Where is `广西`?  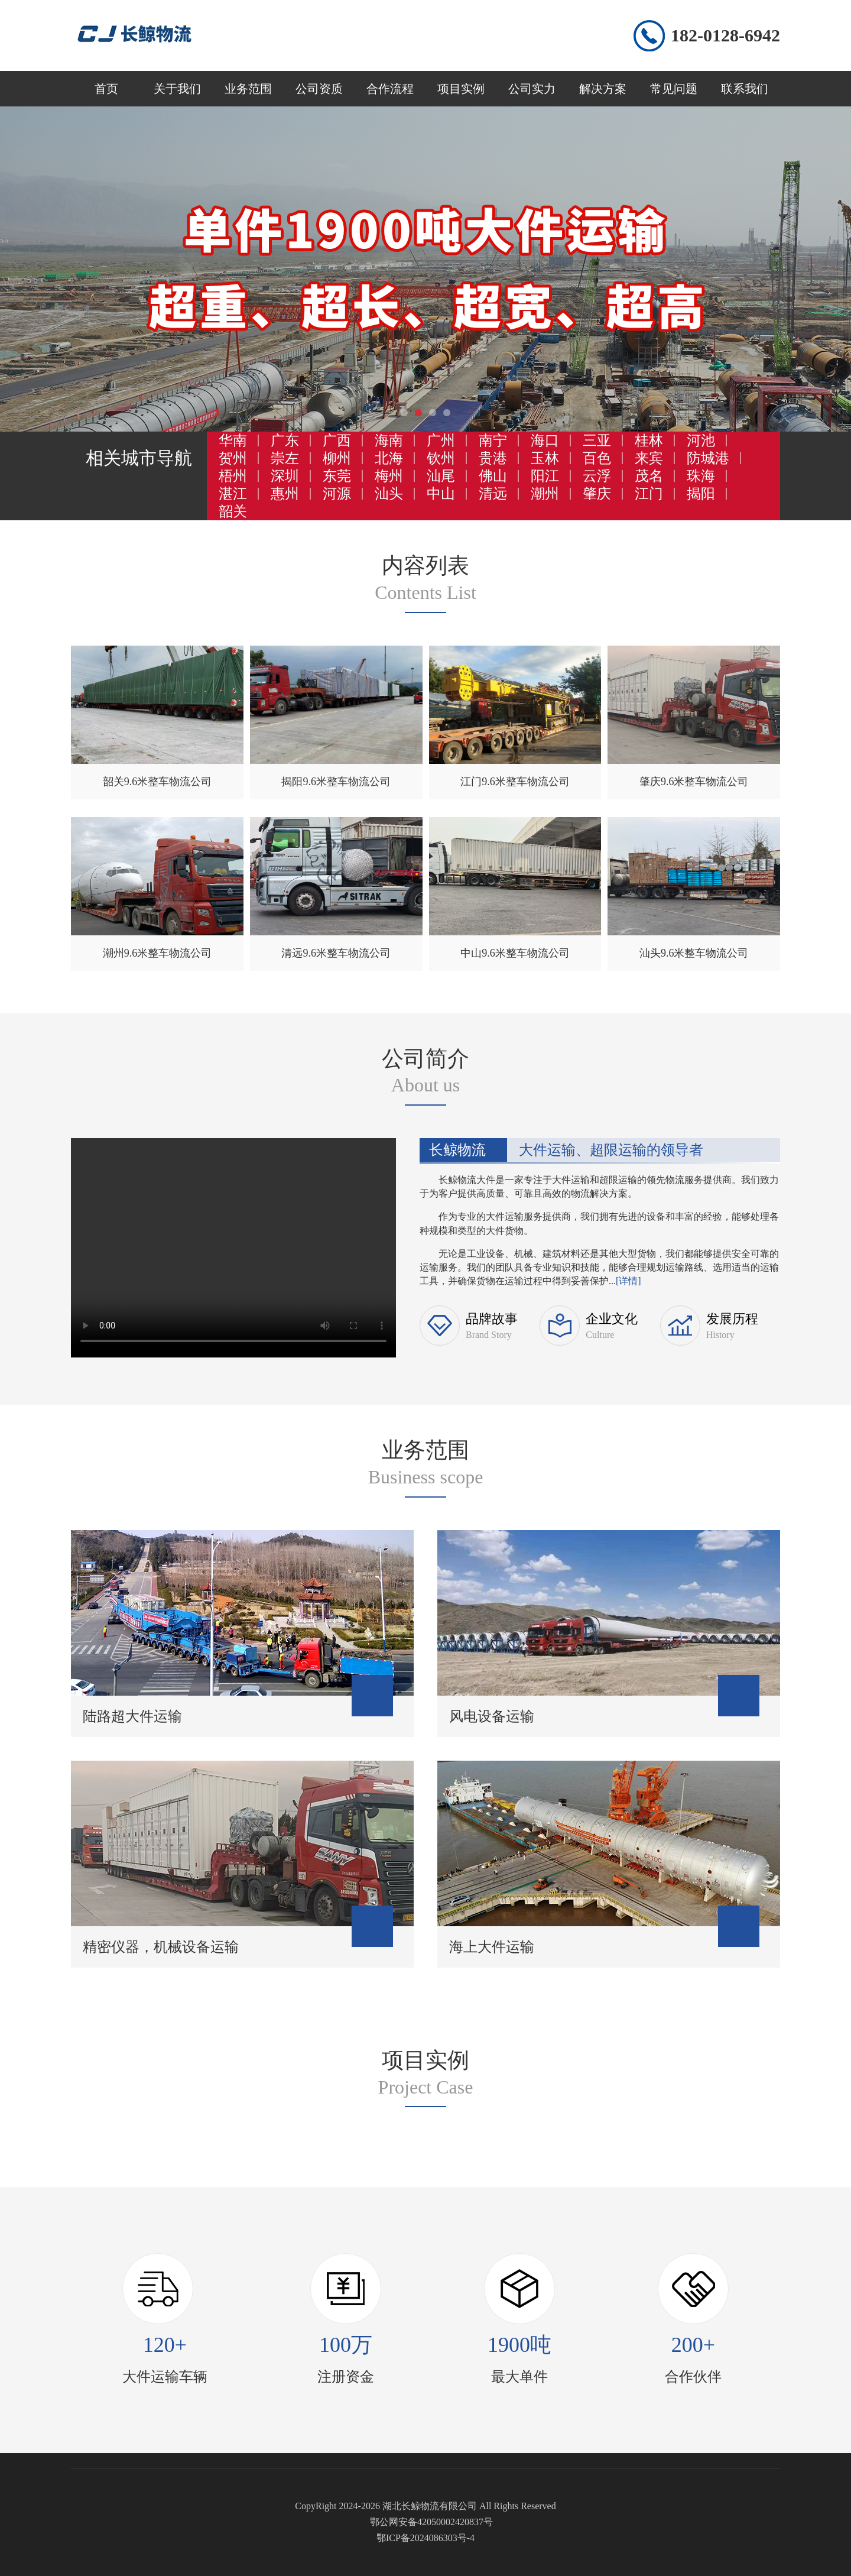 广西 is located at coordinates (337, 440).